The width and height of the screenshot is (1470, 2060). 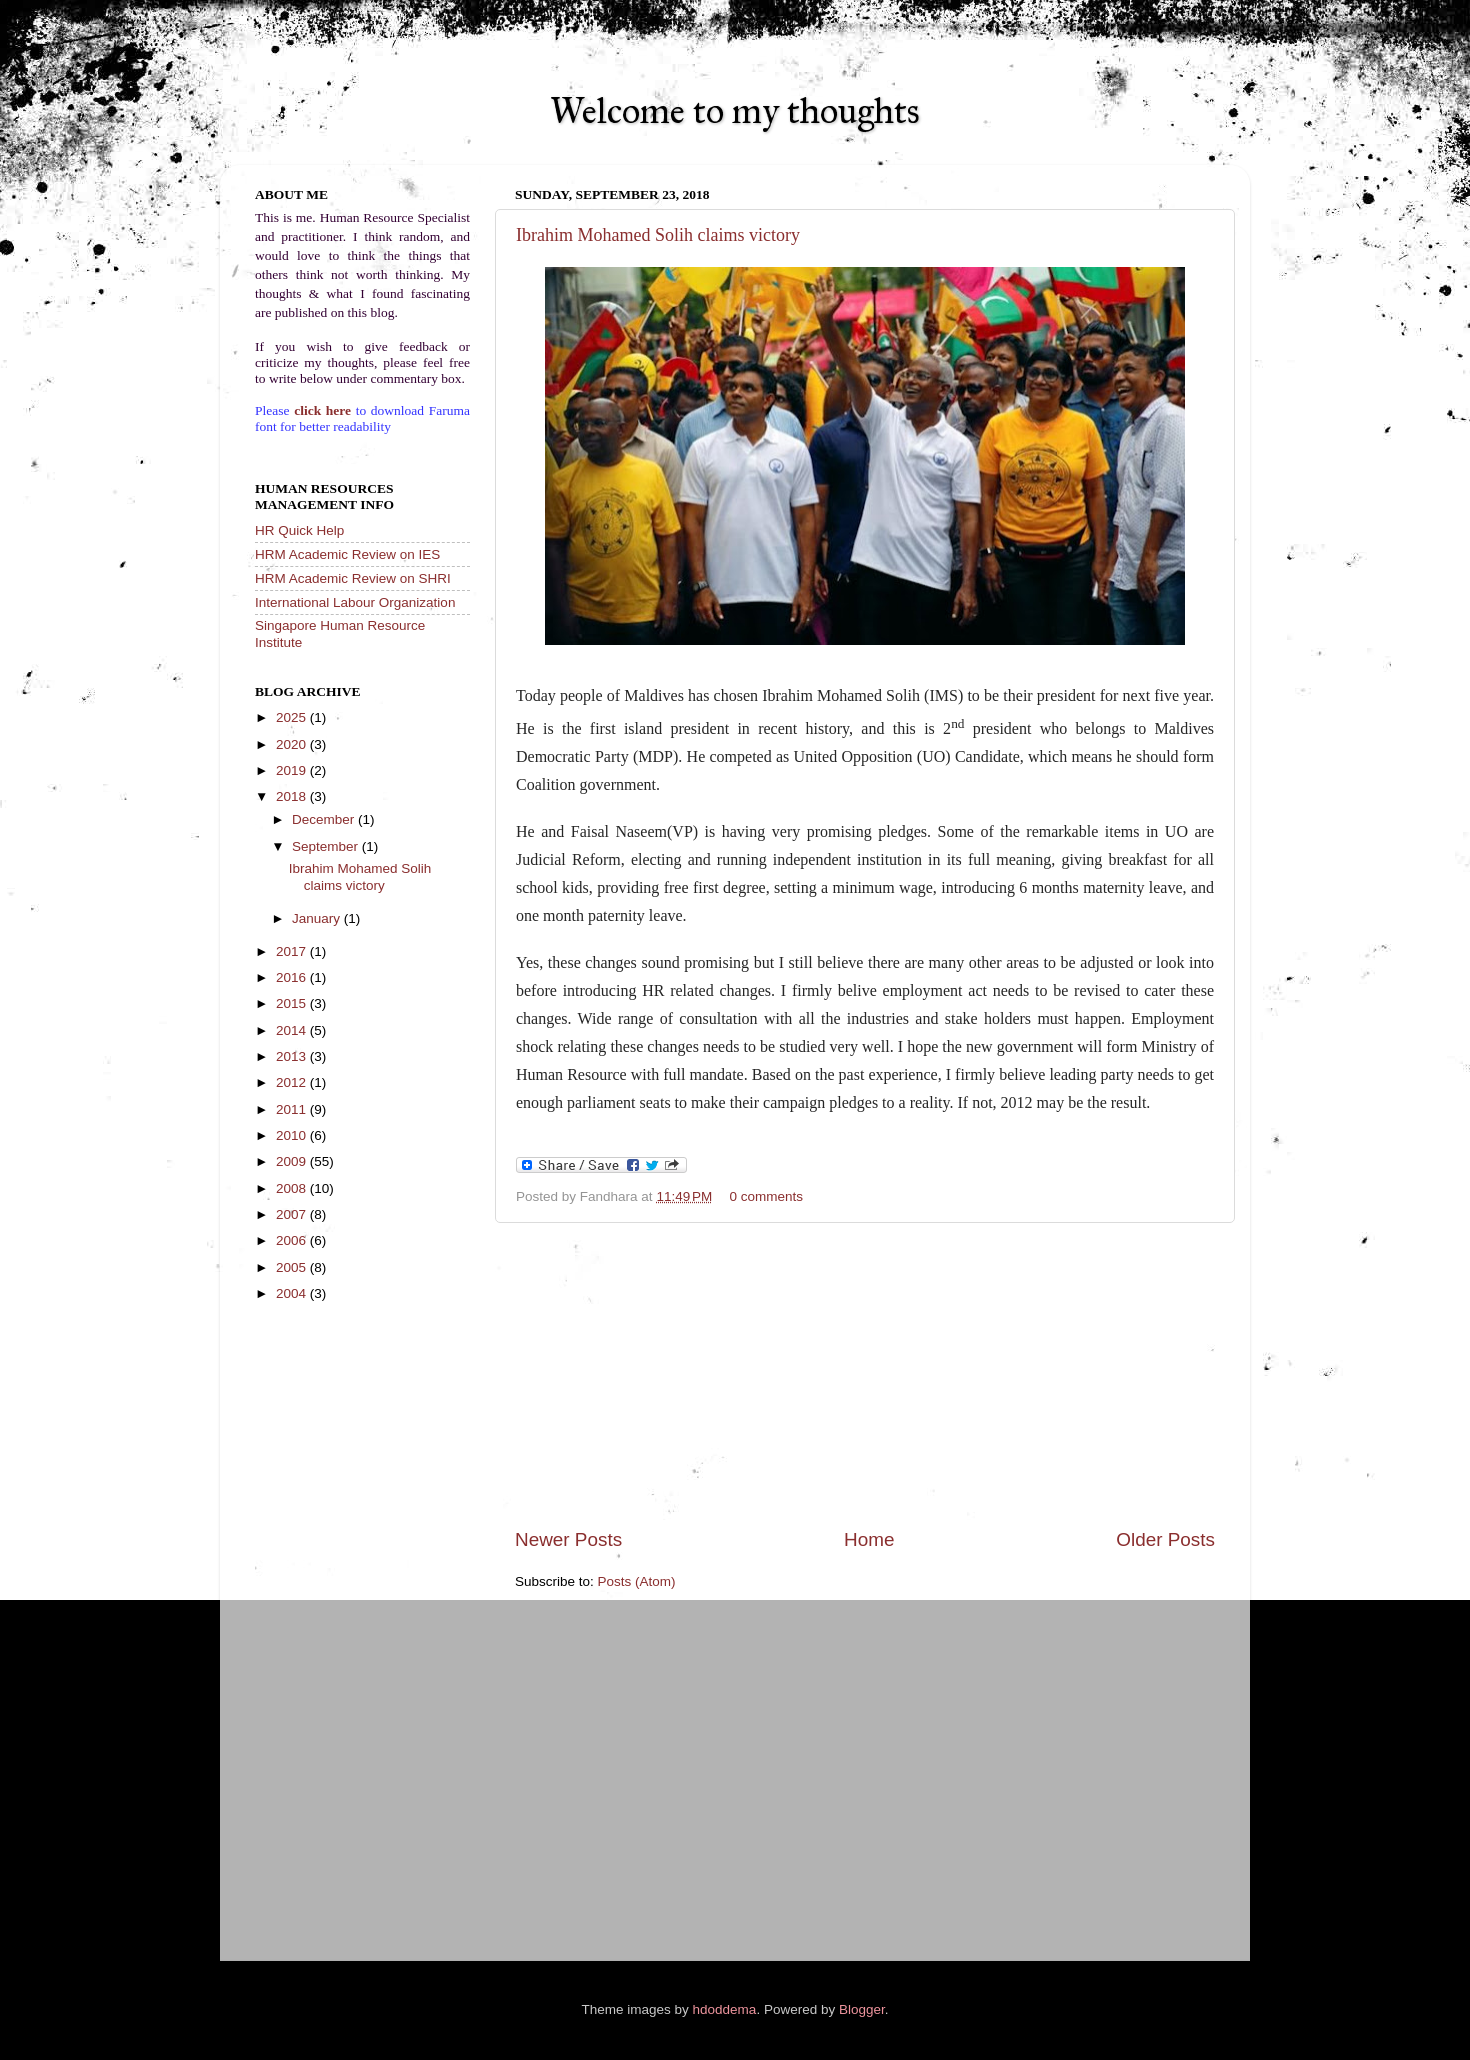 I want to click on Older Posts, so click(x=1165, y=1539).